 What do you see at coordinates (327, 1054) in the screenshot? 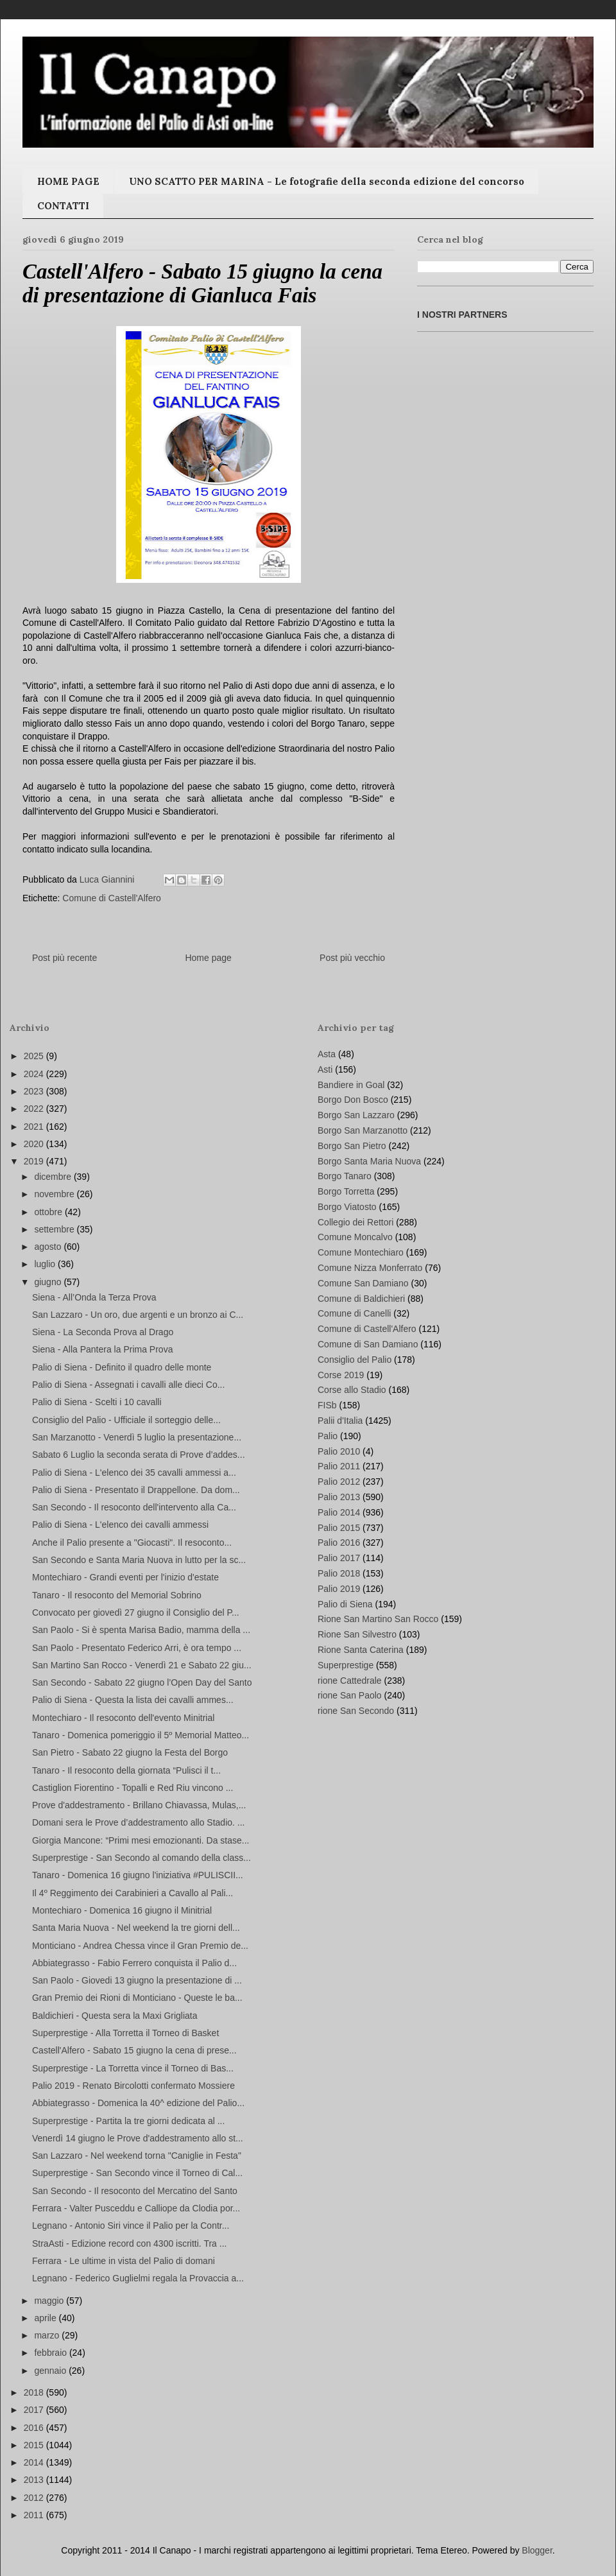
I see `Asta` at bounding box center [327, 1054].